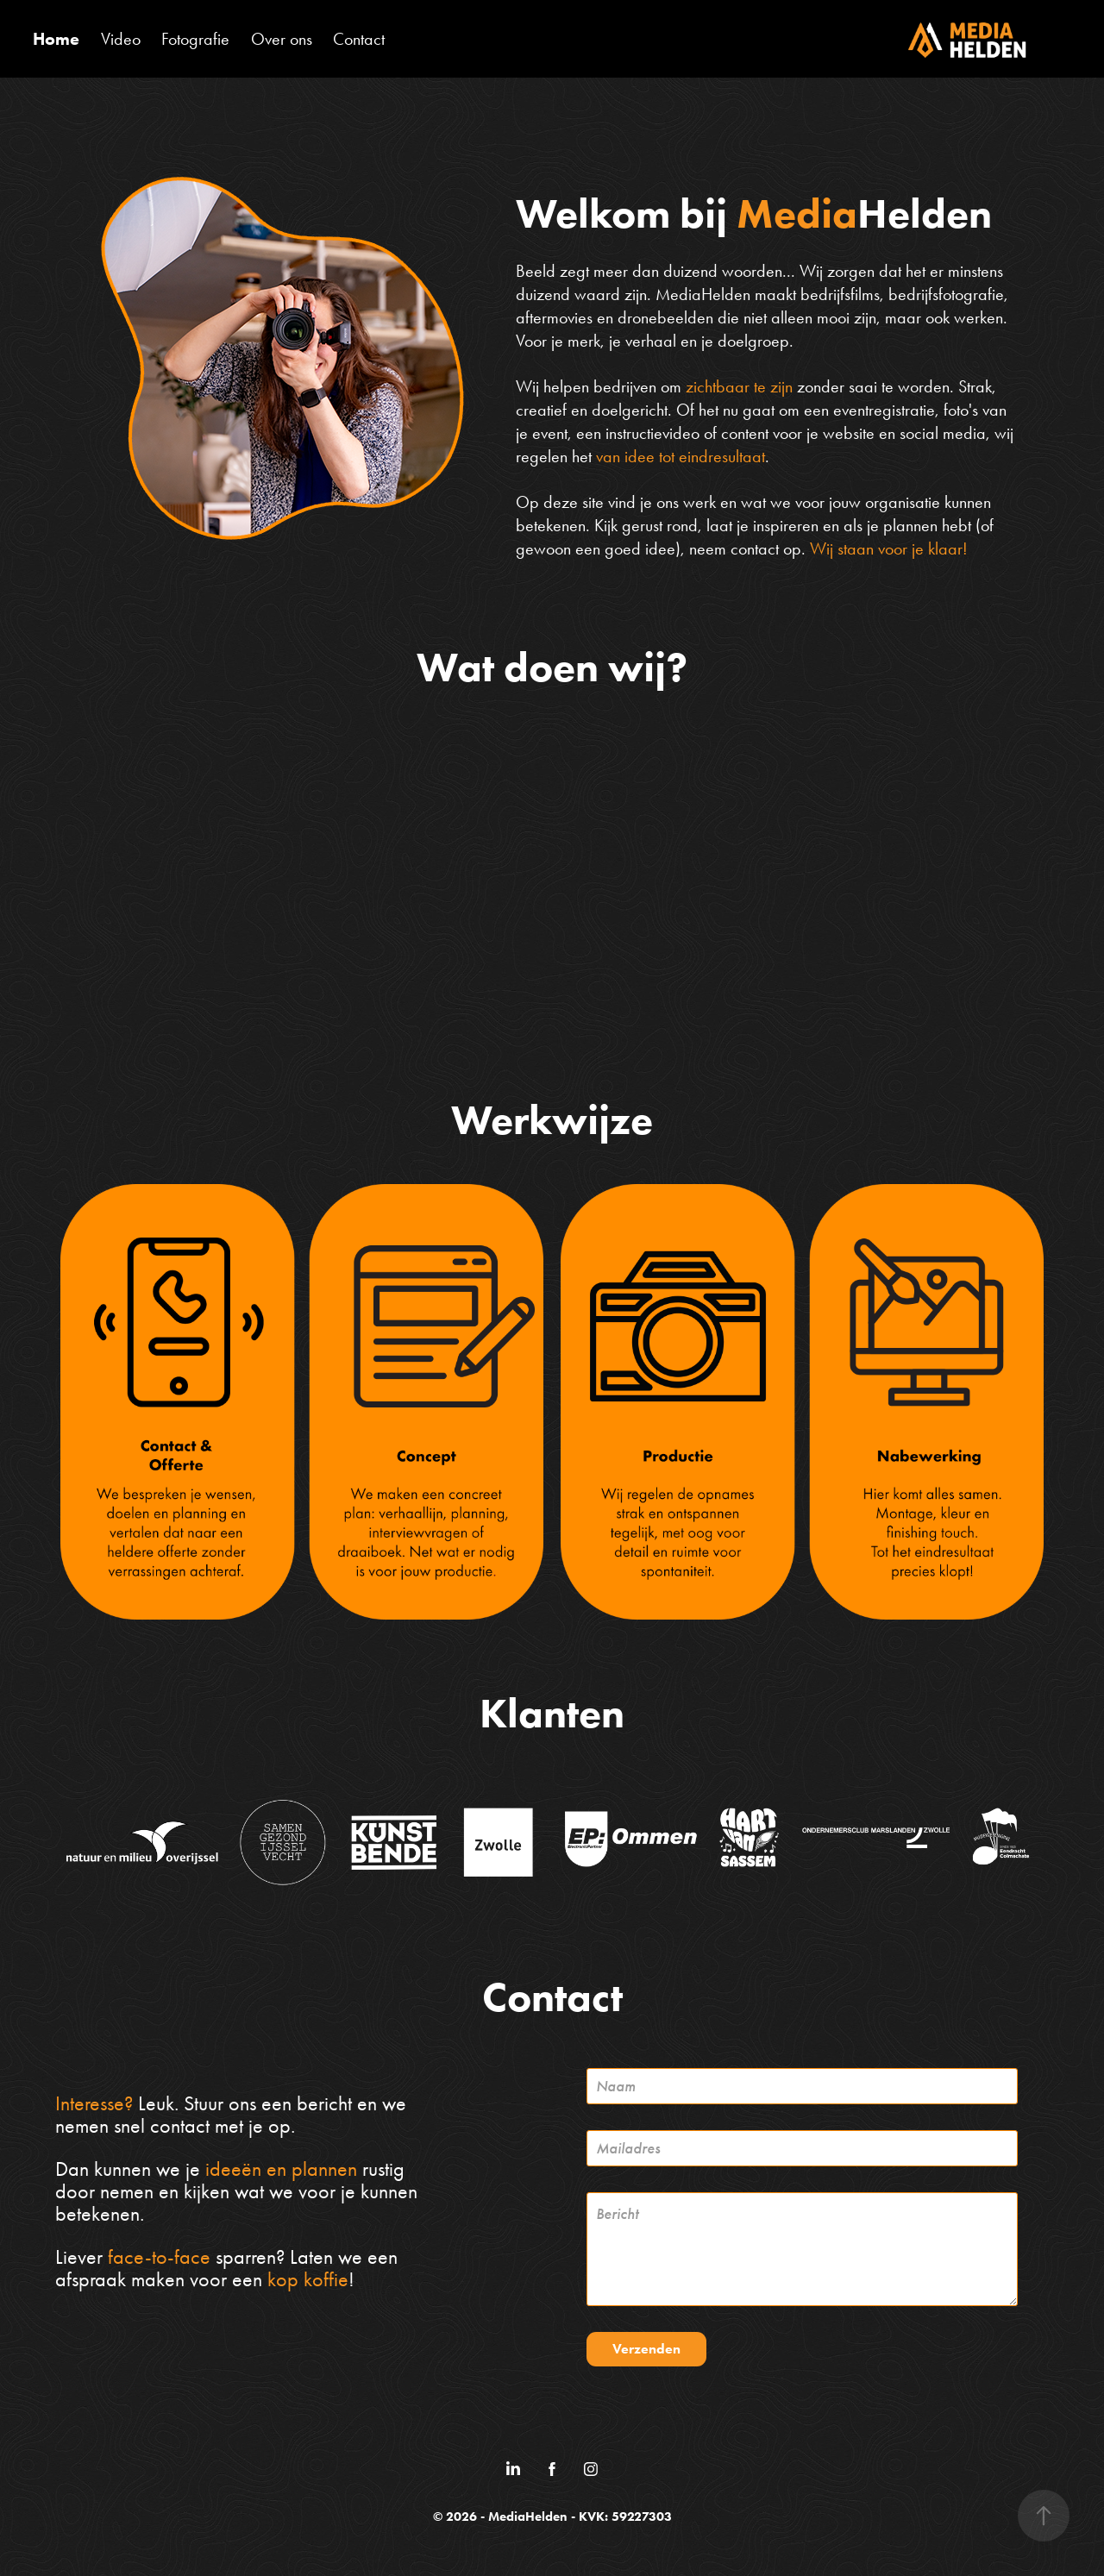 Image resolution: width=1104 pixels, height=2576 pixels. I want to click on Fotografie, so click(195, 38).